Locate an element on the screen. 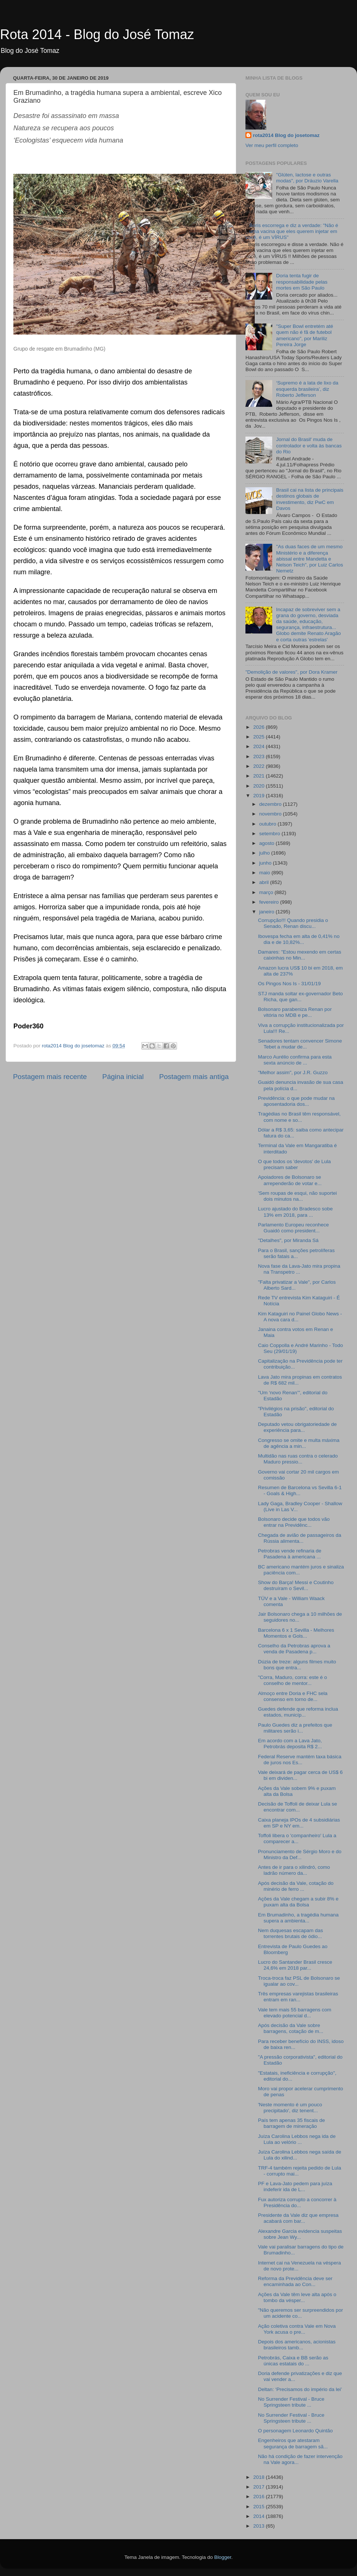 The width and height of the screenshot is (357, 2576). Congresso se omite e multa máxima de agência a min... is located at coordinates (299, 1443).